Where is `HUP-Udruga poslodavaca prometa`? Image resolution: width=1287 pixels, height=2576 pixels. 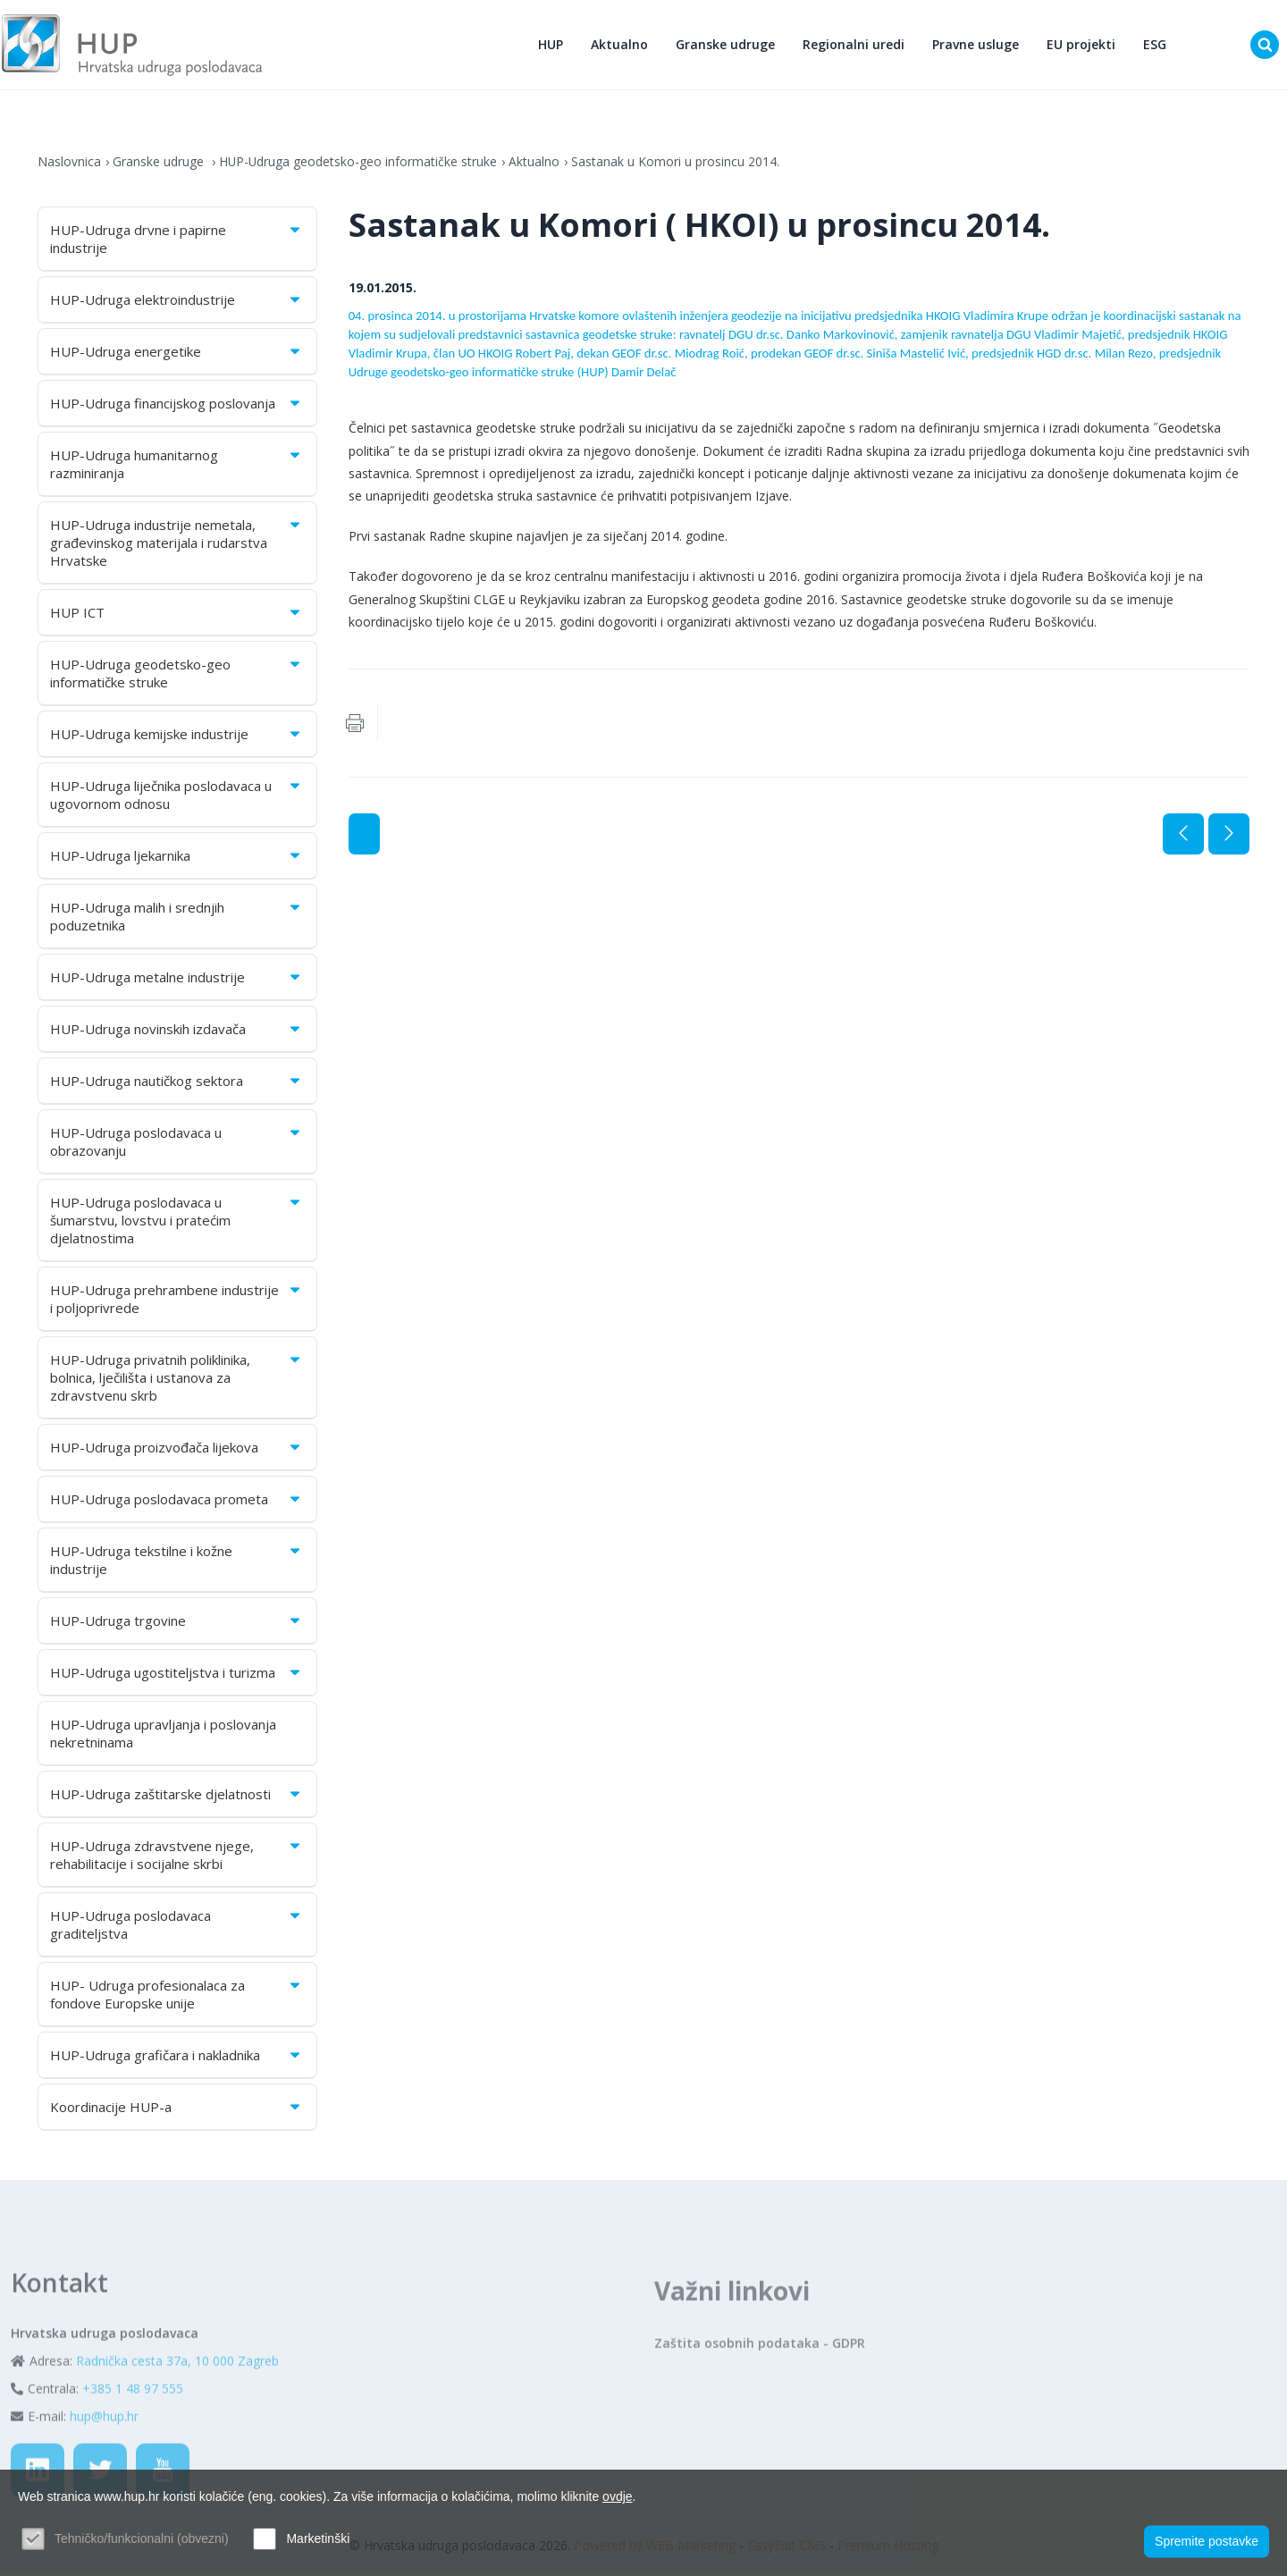
HUP-Udruga poslodavaca prometa is located at coordinates (176, 1501).